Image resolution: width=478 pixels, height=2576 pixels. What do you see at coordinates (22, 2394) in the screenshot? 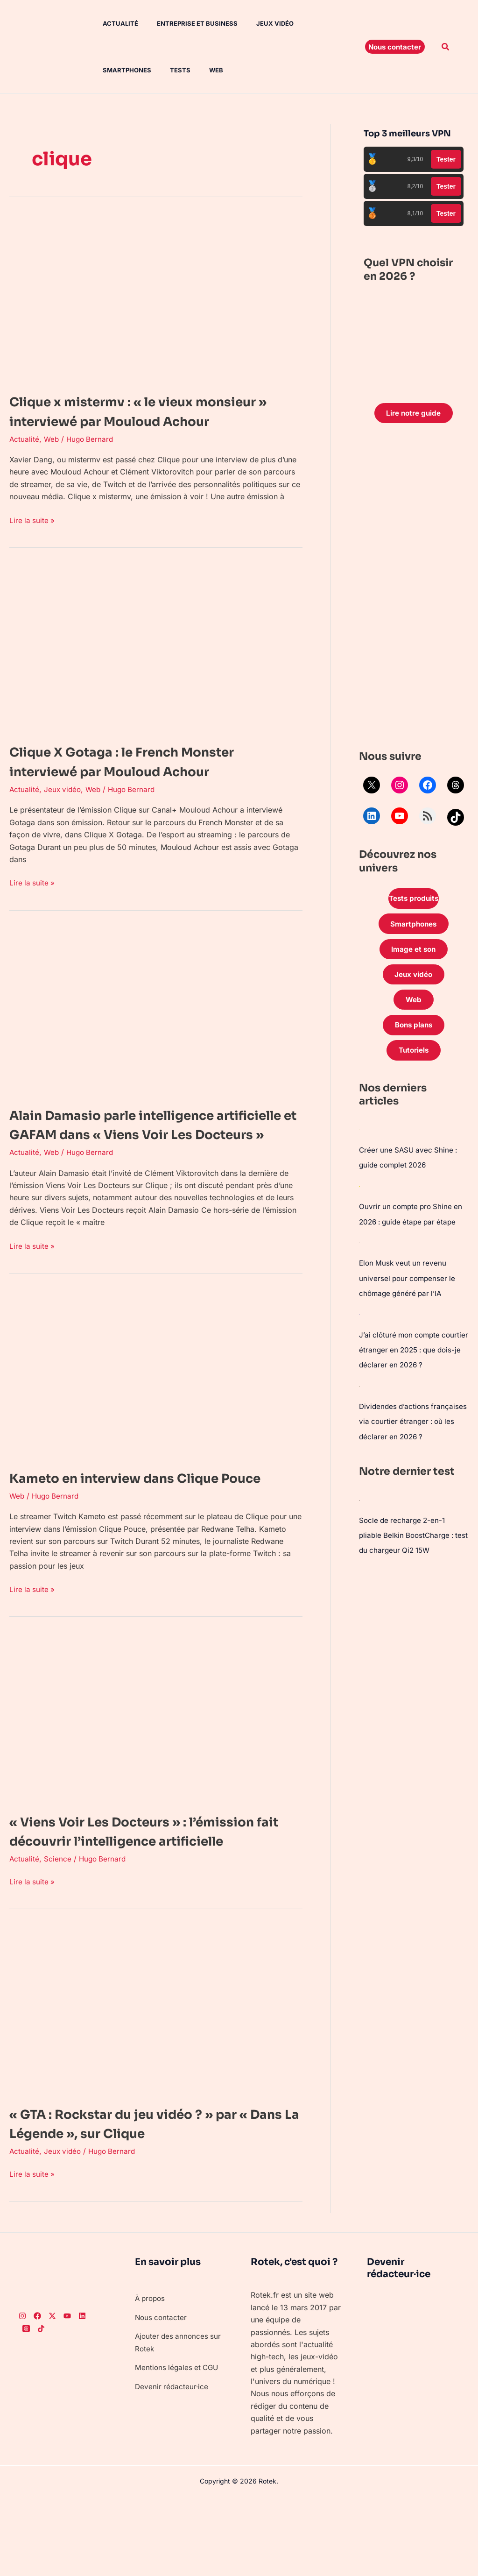
I see `[Instagram]` at bounding box center [22, 2394].